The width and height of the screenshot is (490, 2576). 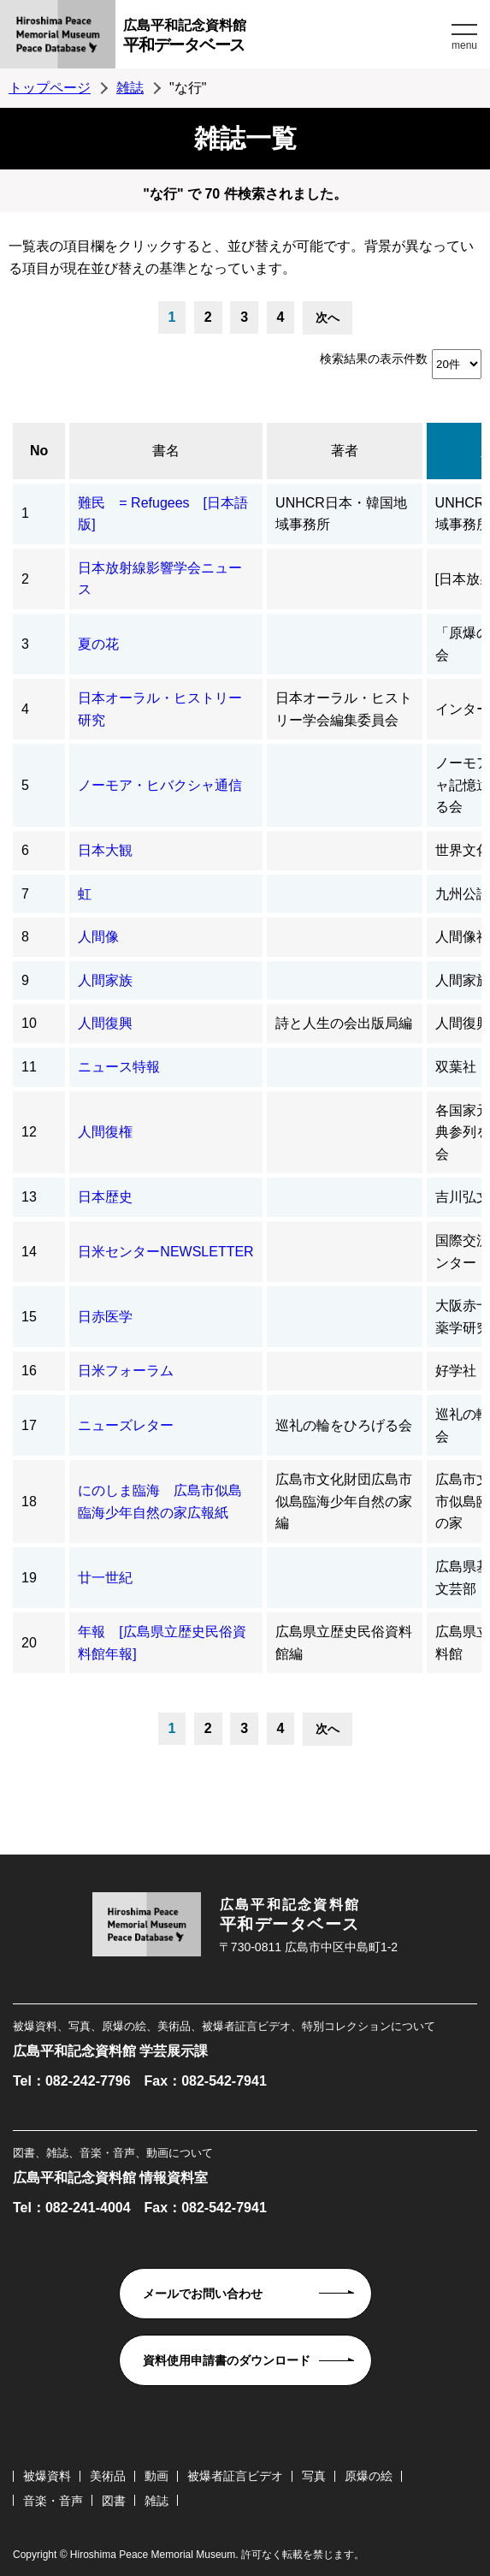 I want to click on 著者, so click(x=344, y=450).